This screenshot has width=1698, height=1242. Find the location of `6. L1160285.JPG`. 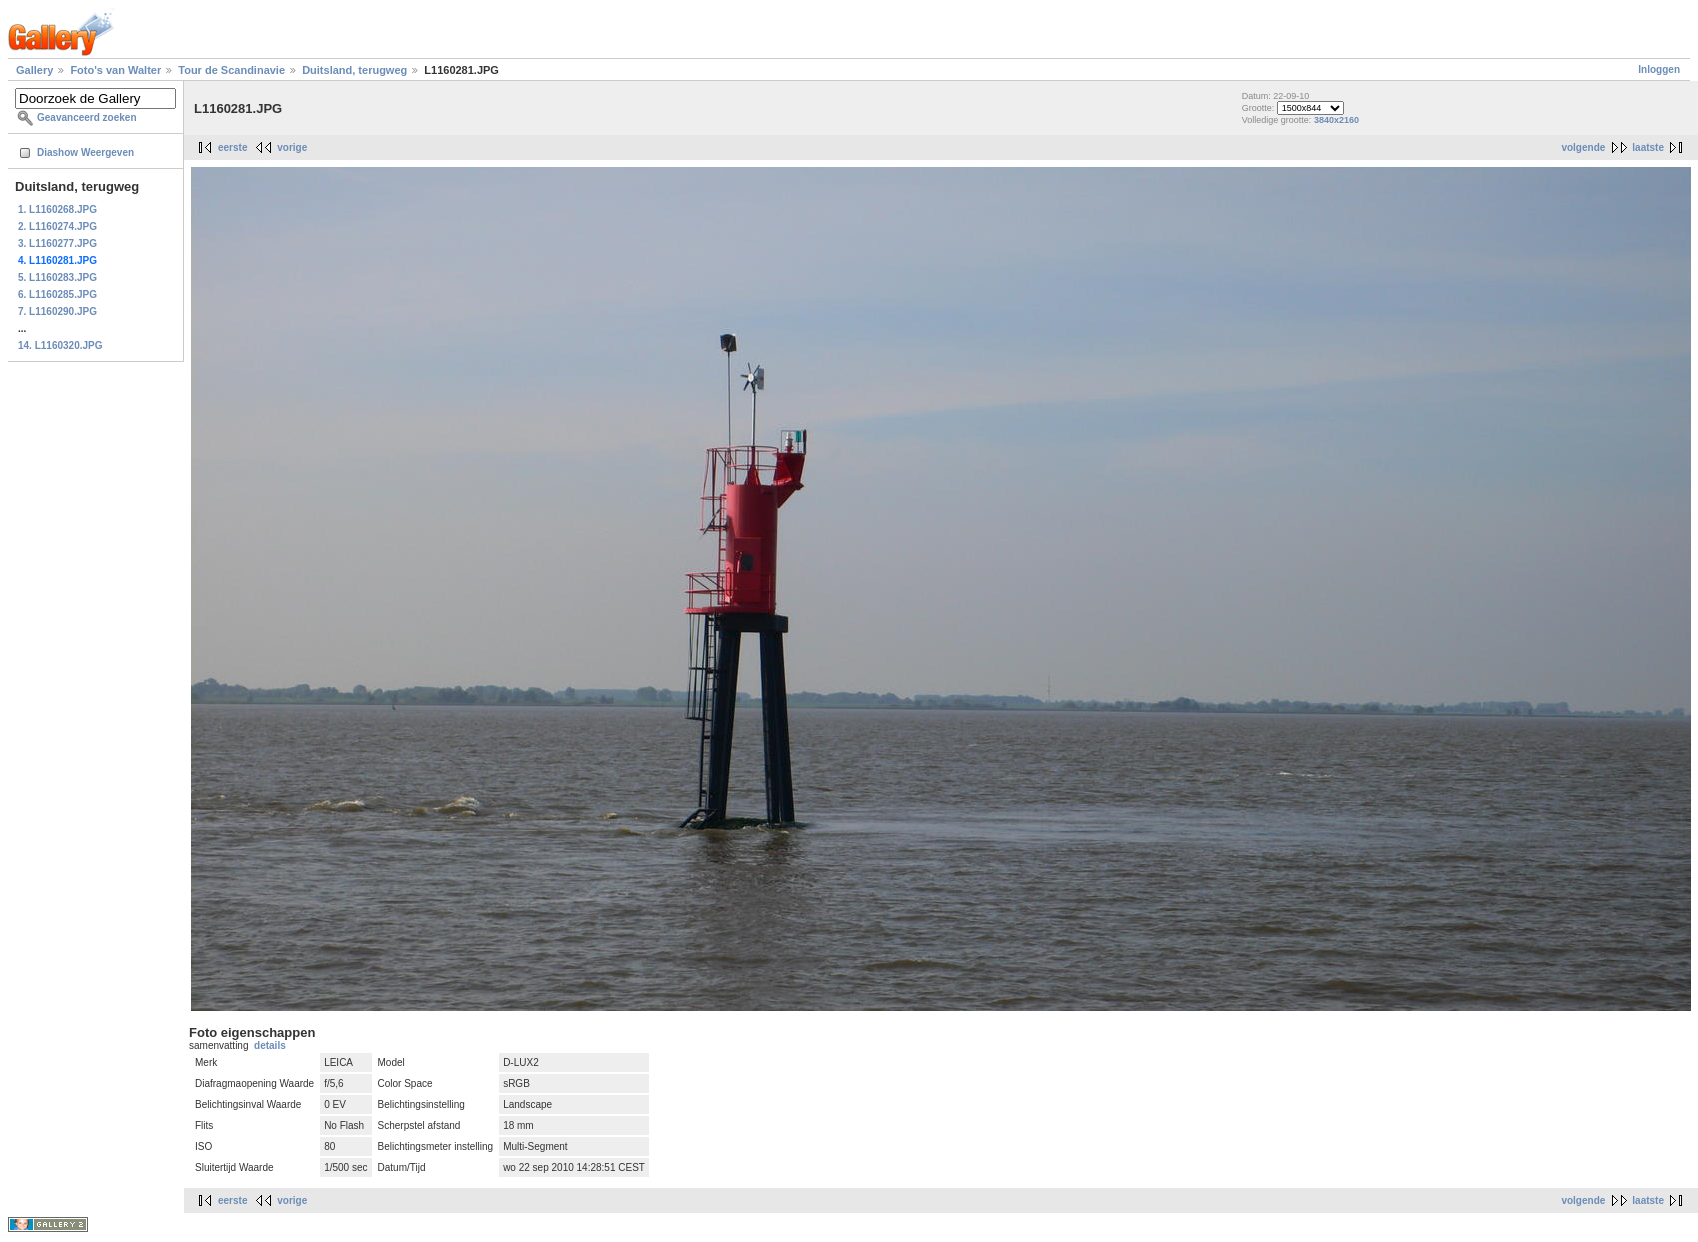

6. L1160285.JPG is located at coordinates (57, 294).